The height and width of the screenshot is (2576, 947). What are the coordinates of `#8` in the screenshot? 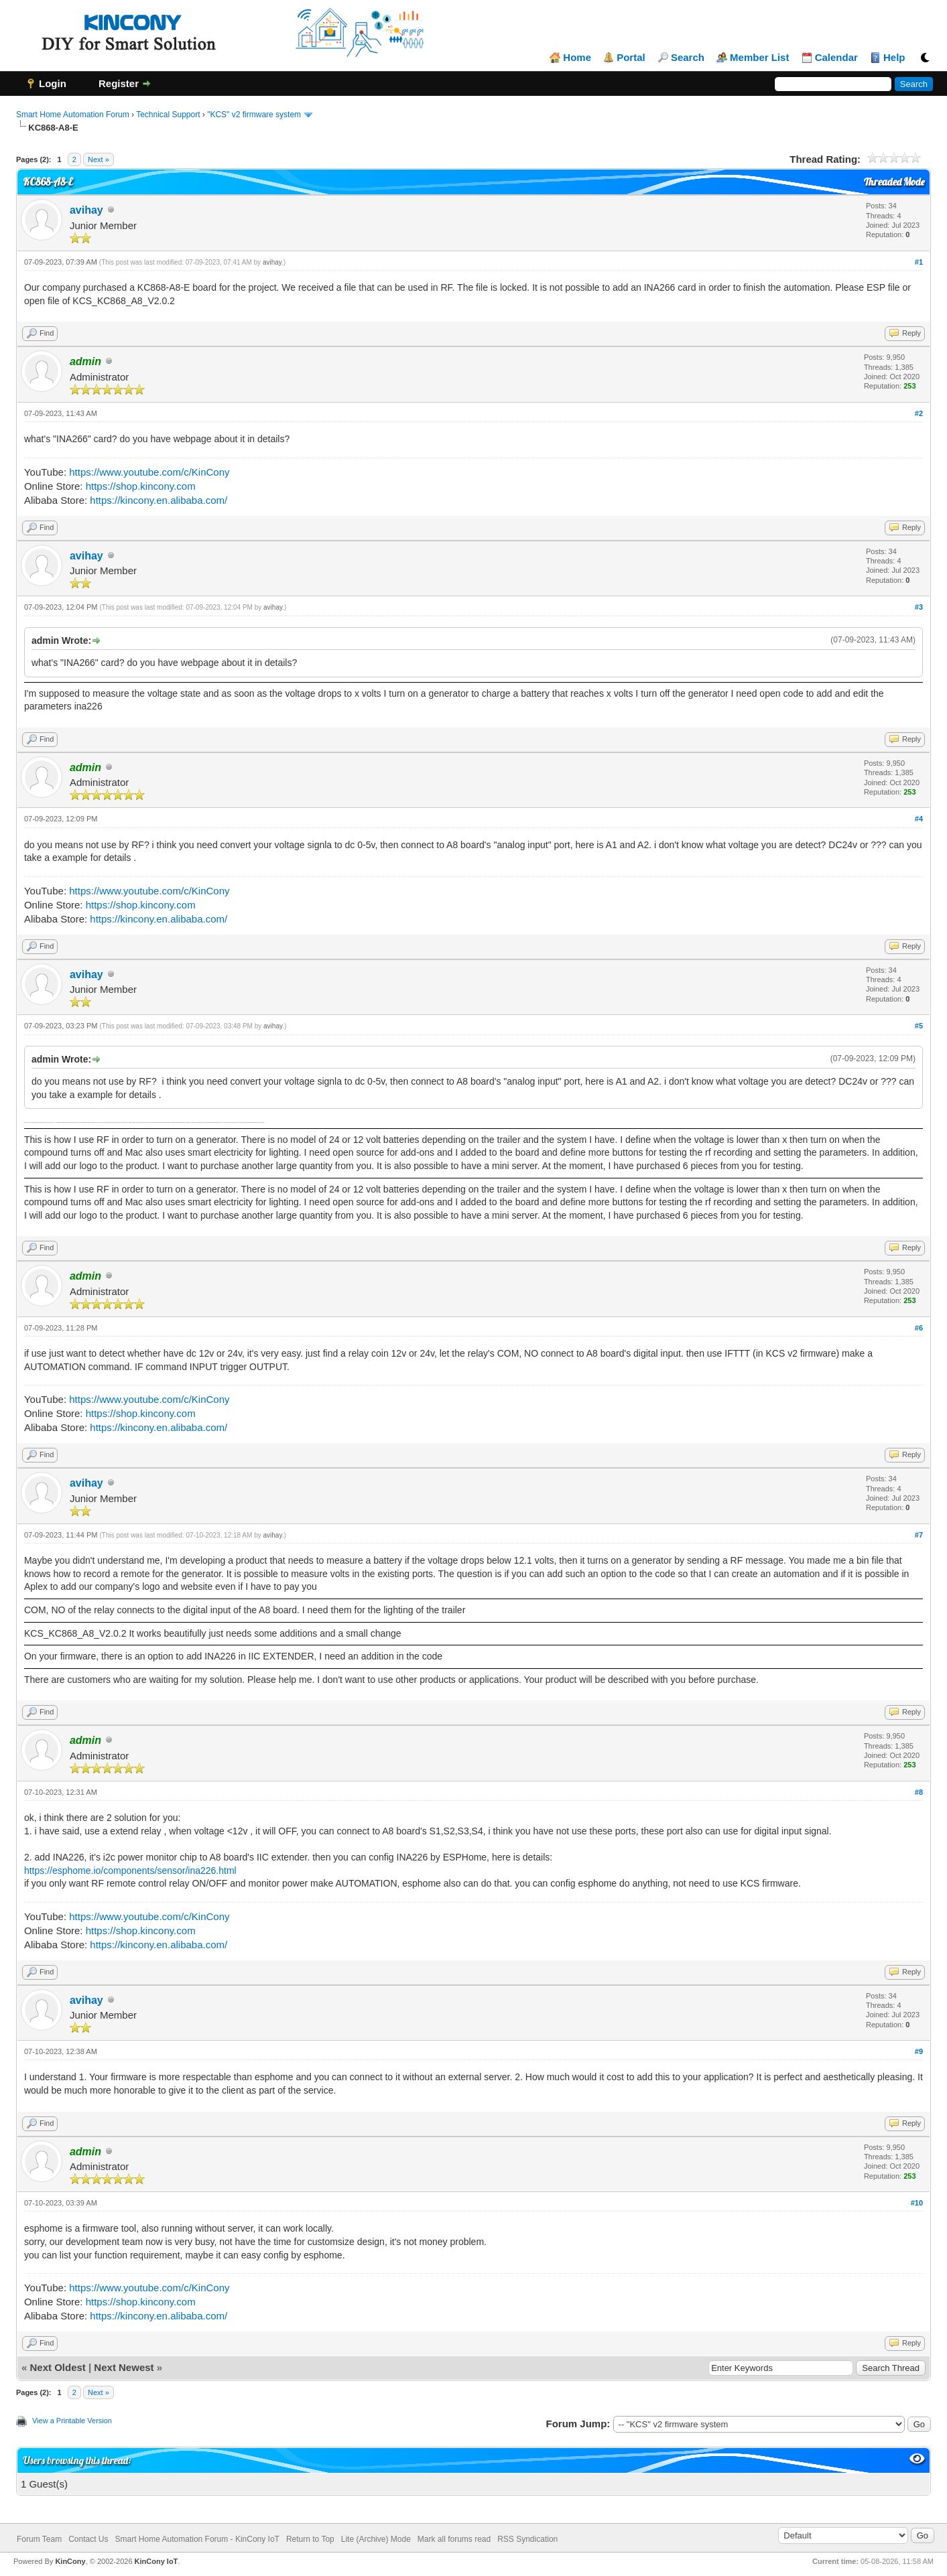 It's located at (919, 1792).